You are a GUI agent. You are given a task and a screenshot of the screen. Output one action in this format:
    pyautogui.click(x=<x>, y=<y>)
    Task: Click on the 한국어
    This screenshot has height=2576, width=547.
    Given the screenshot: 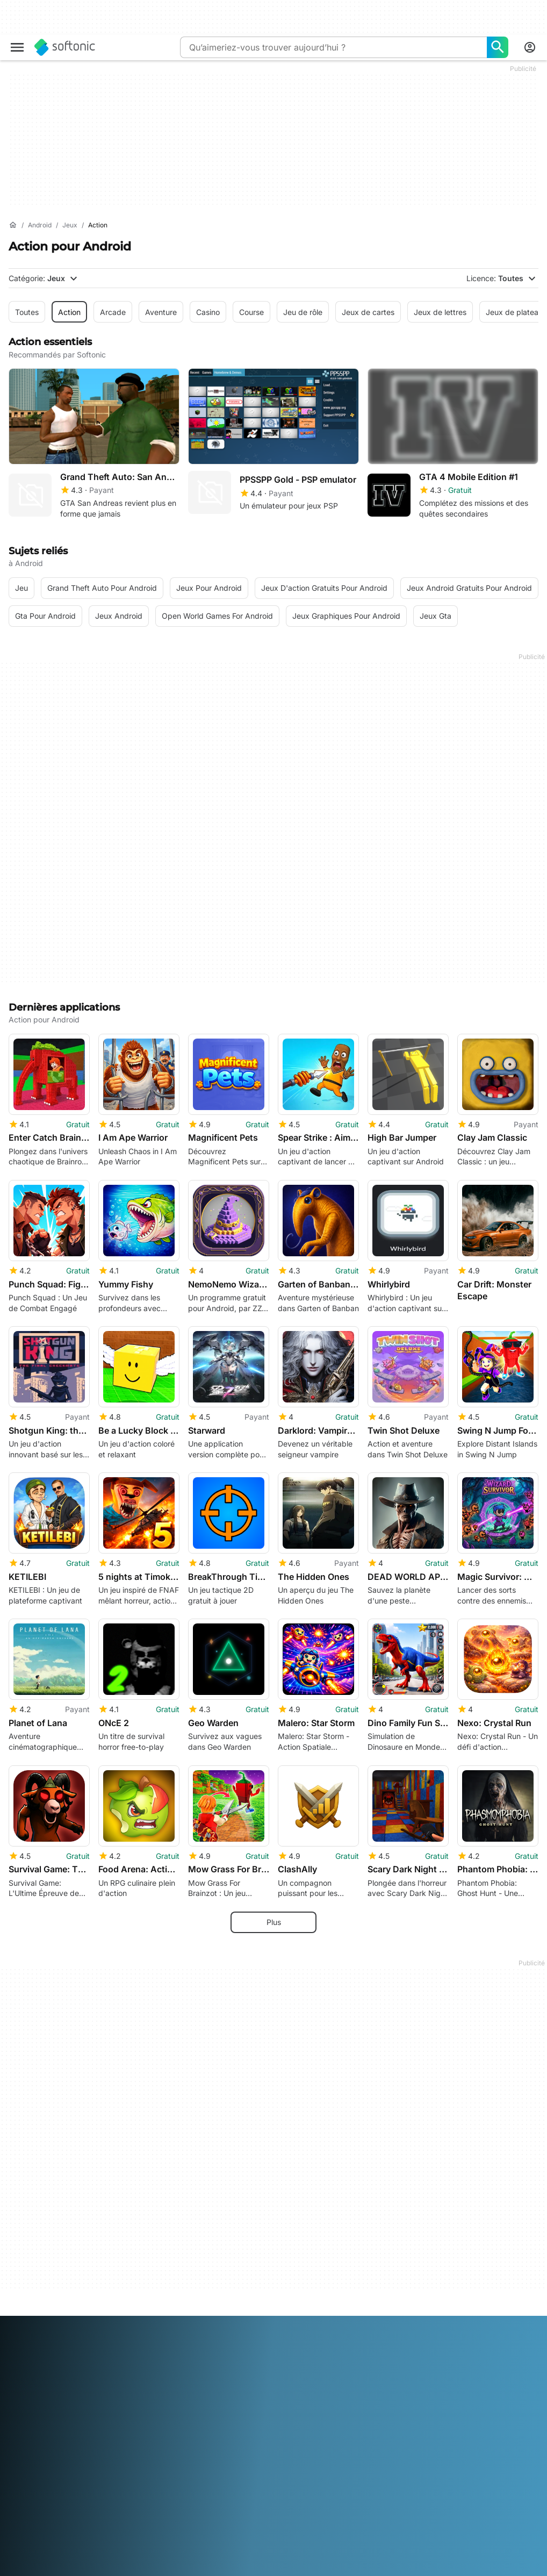 What is the action you would take?
    pyautogui.click(x=294, y=2553)
    